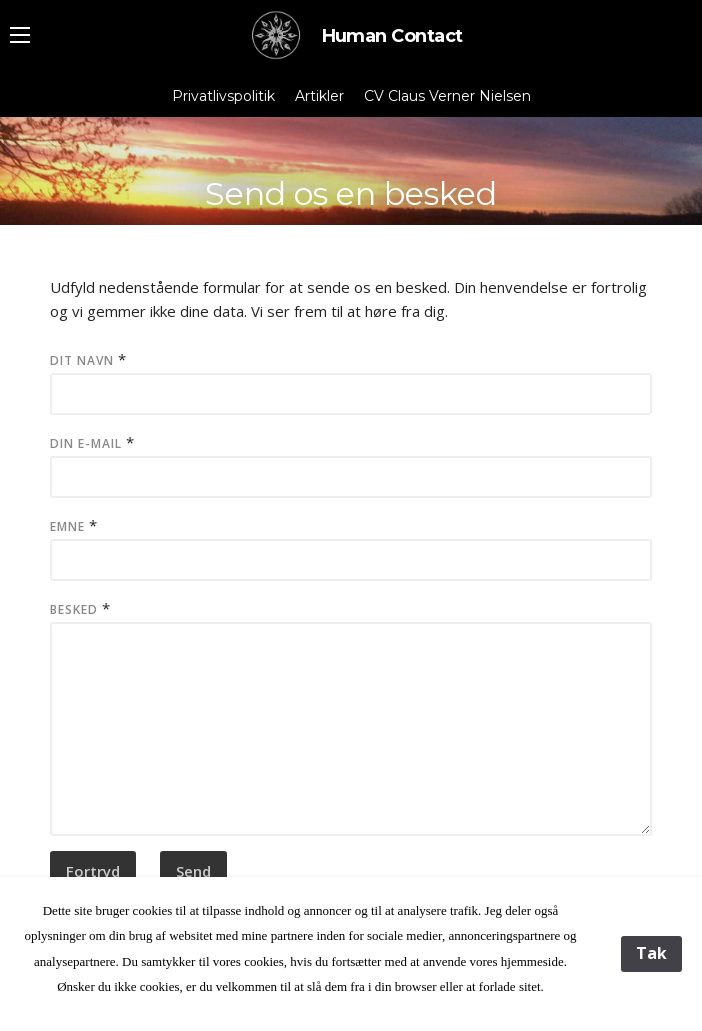 The height and width of the screenshot is (1031, 702). What do you see at coordinates (67, 526) in the screenshot?
I see `Emne` at bounding box center [67, 526].